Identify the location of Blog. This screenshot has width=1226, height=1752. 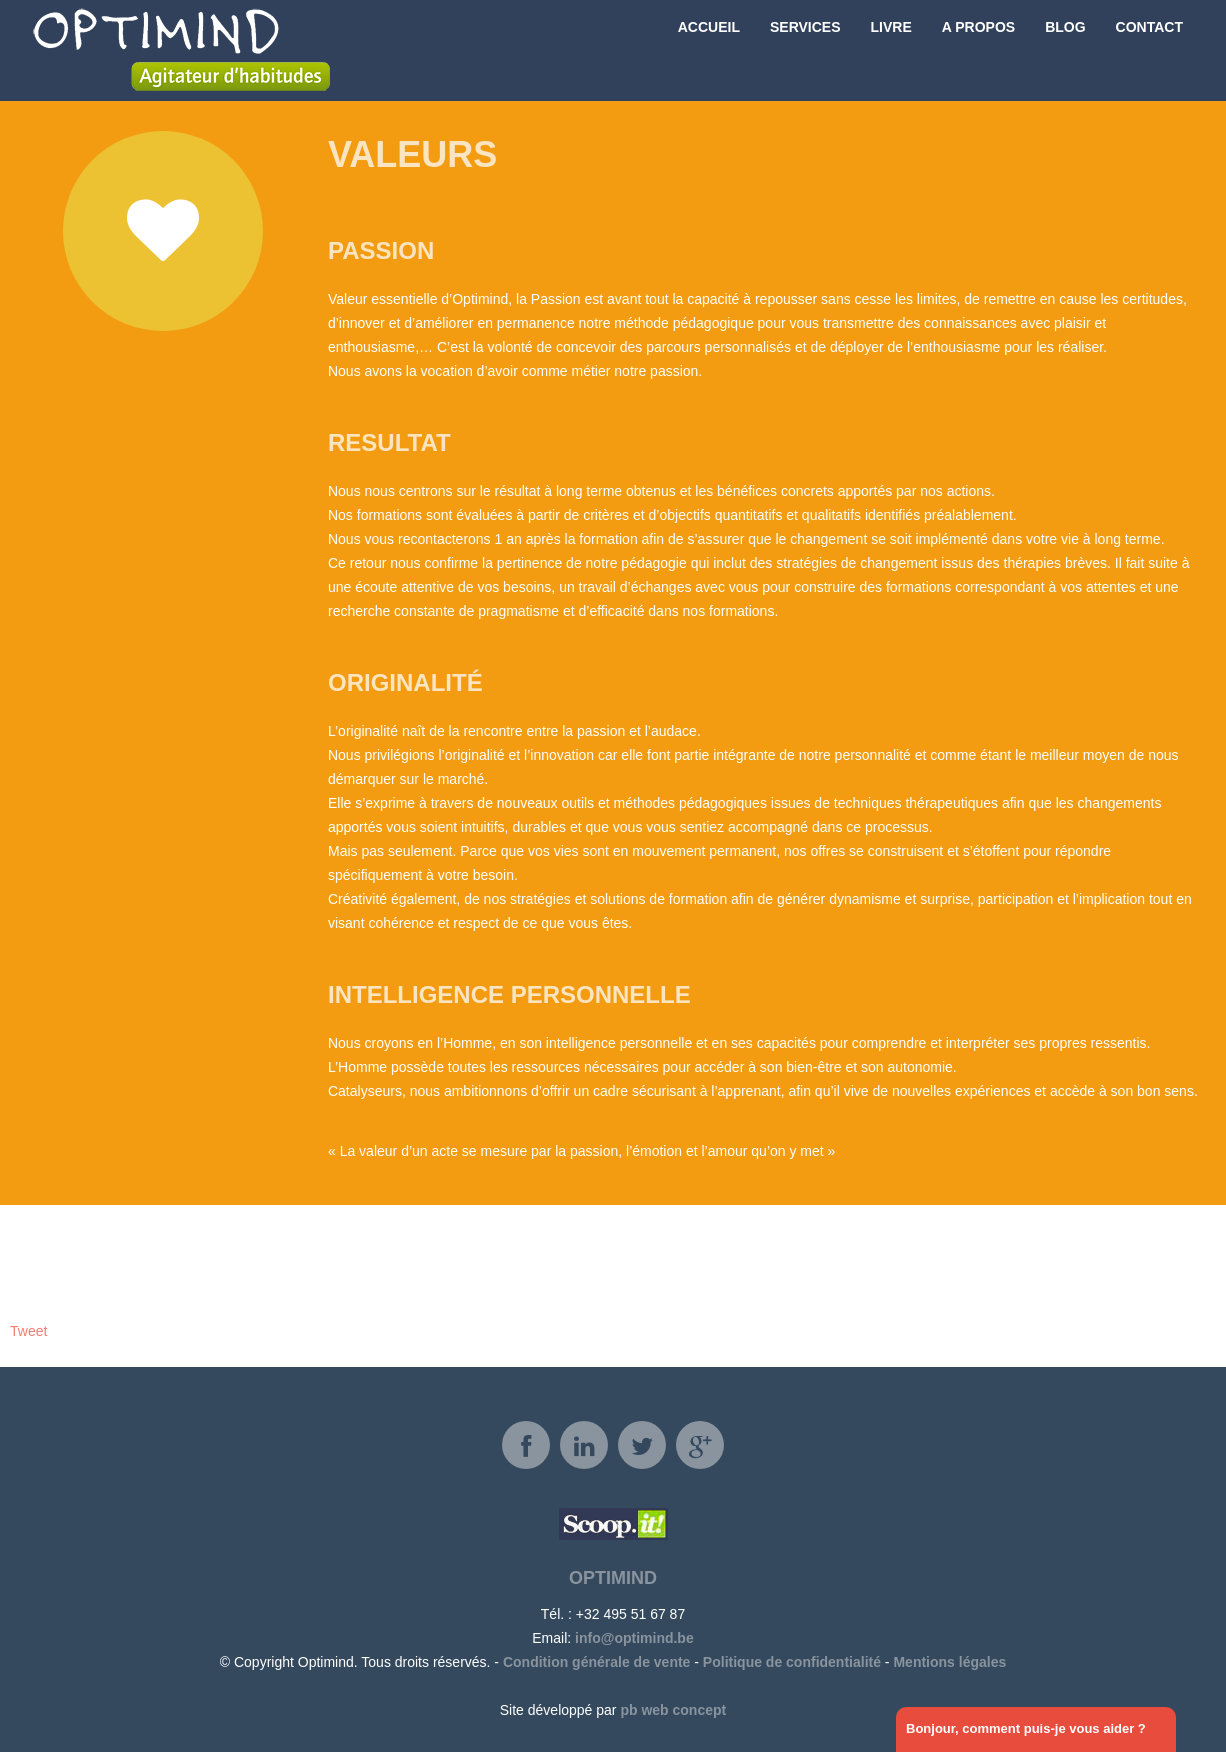
(1065, 50).